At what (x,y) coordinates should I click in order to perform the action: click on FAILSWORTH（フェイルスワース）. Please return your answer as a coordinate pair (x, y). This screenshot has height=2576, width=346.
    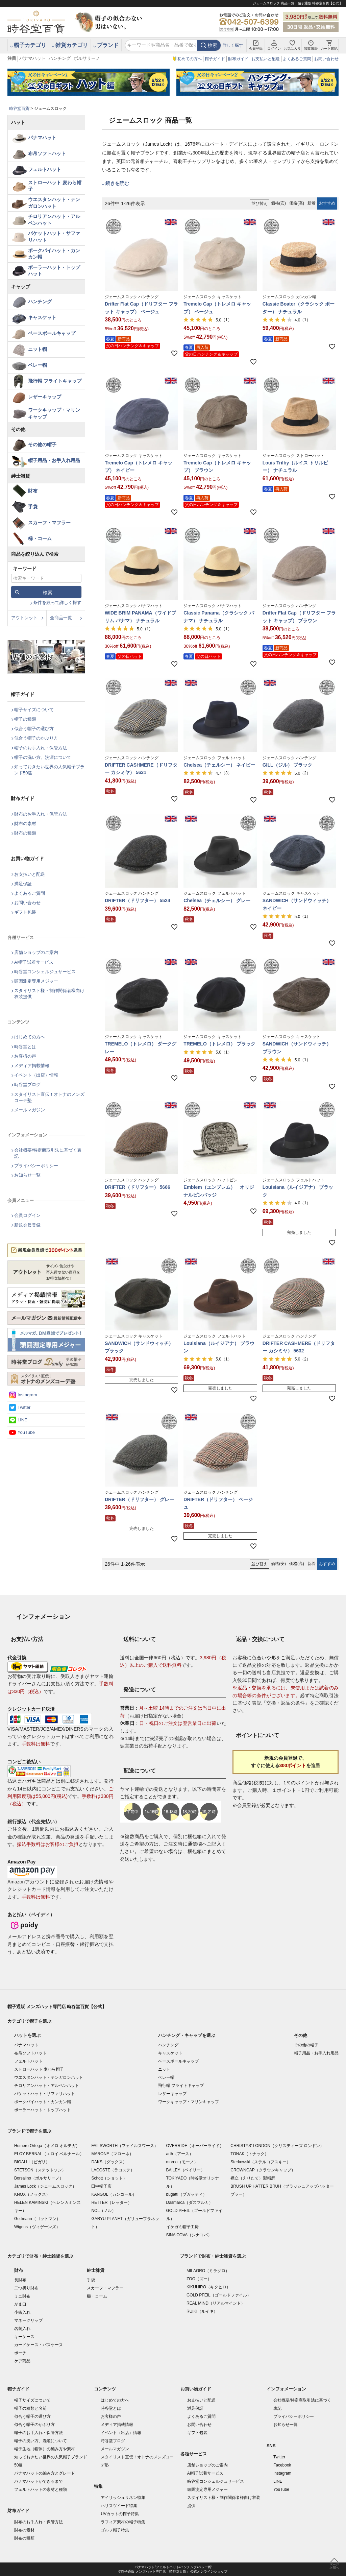
    Looking at the image, I should click on (124, 2145).